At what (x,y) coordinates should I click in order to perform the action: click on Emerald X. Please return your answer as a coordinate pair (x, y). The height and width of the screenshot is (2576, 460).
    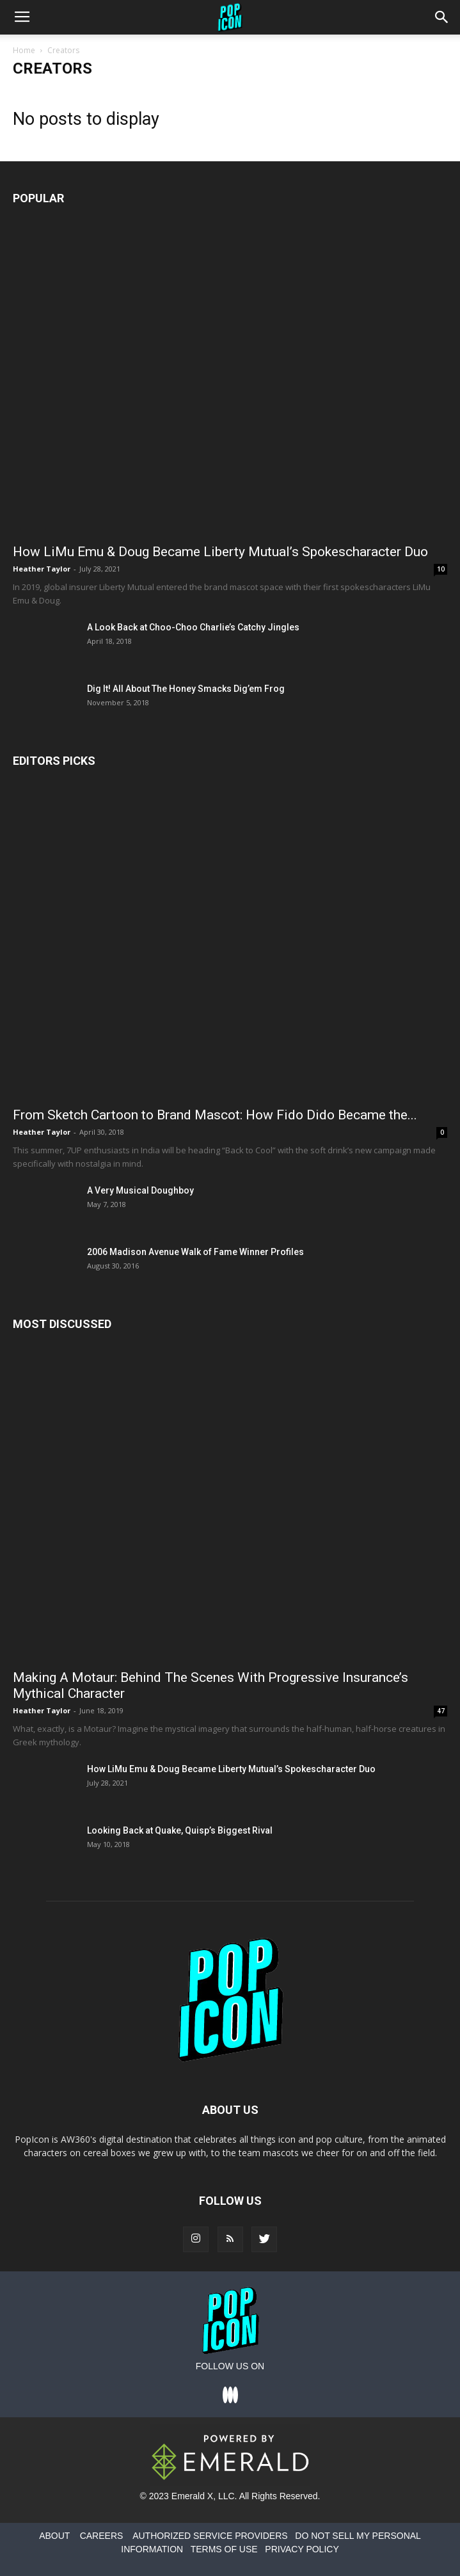
    Looking at the image, I should click on (192, 2496).